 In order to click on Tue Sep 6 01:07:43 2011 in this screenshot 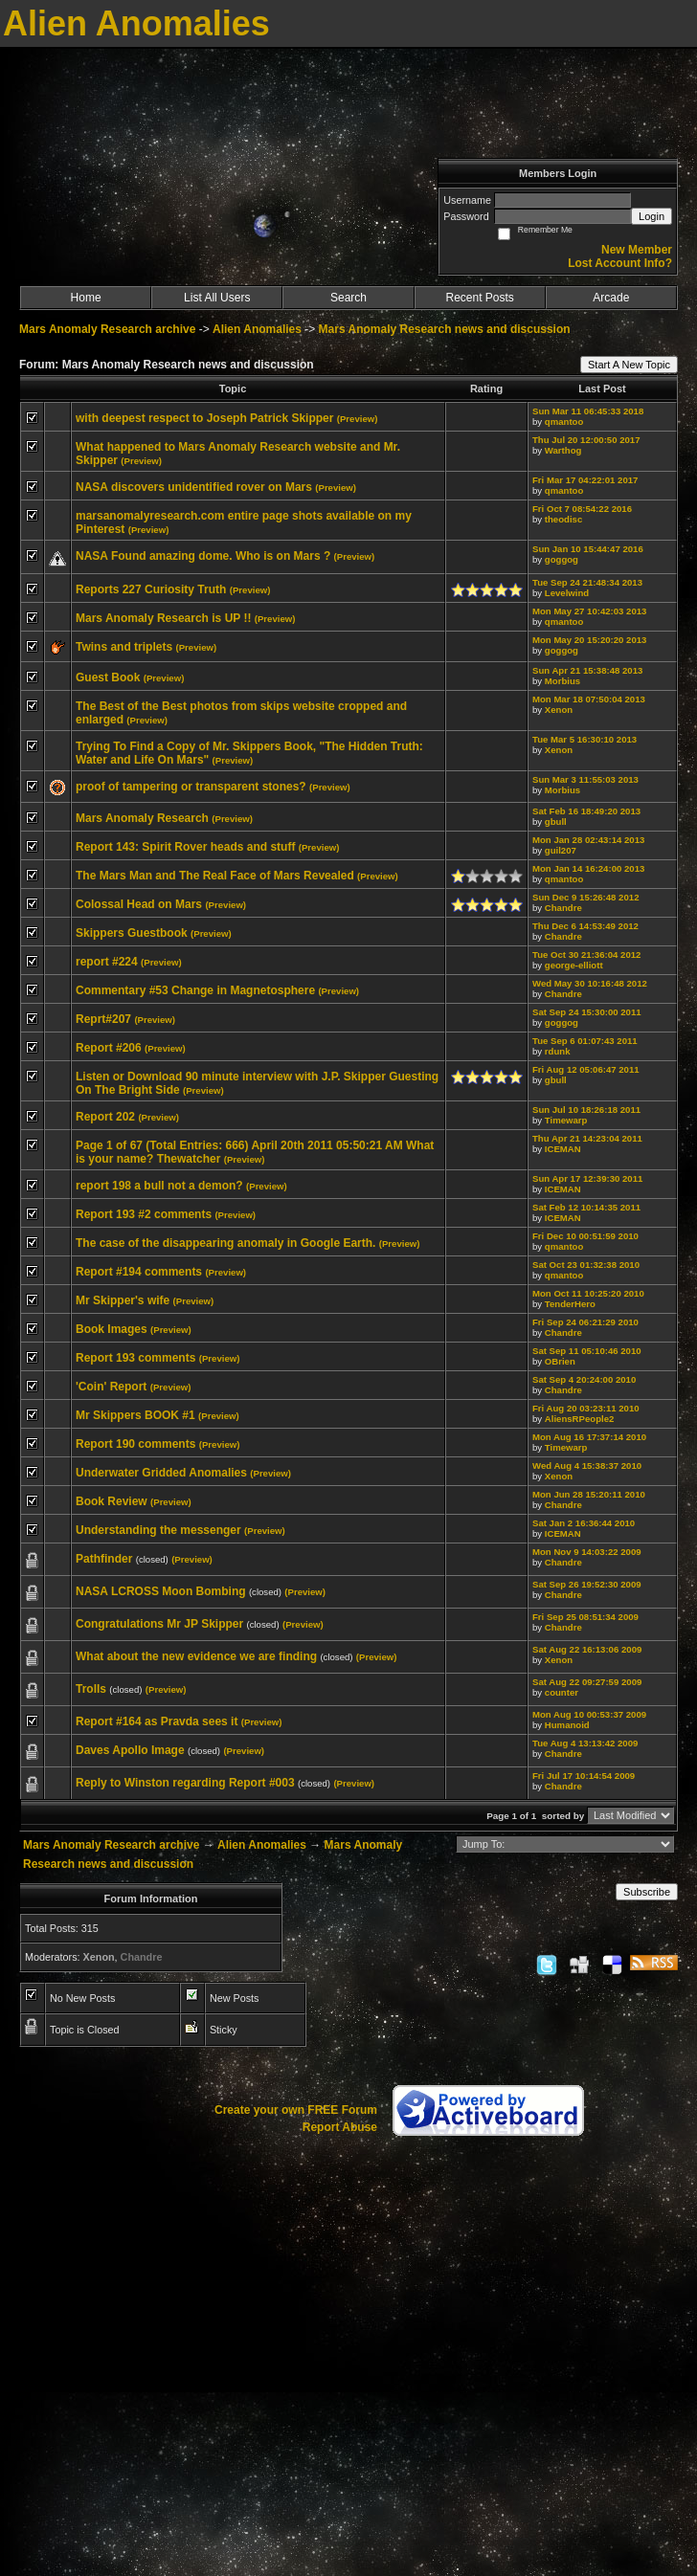, I will do `click(585, 1040)`.